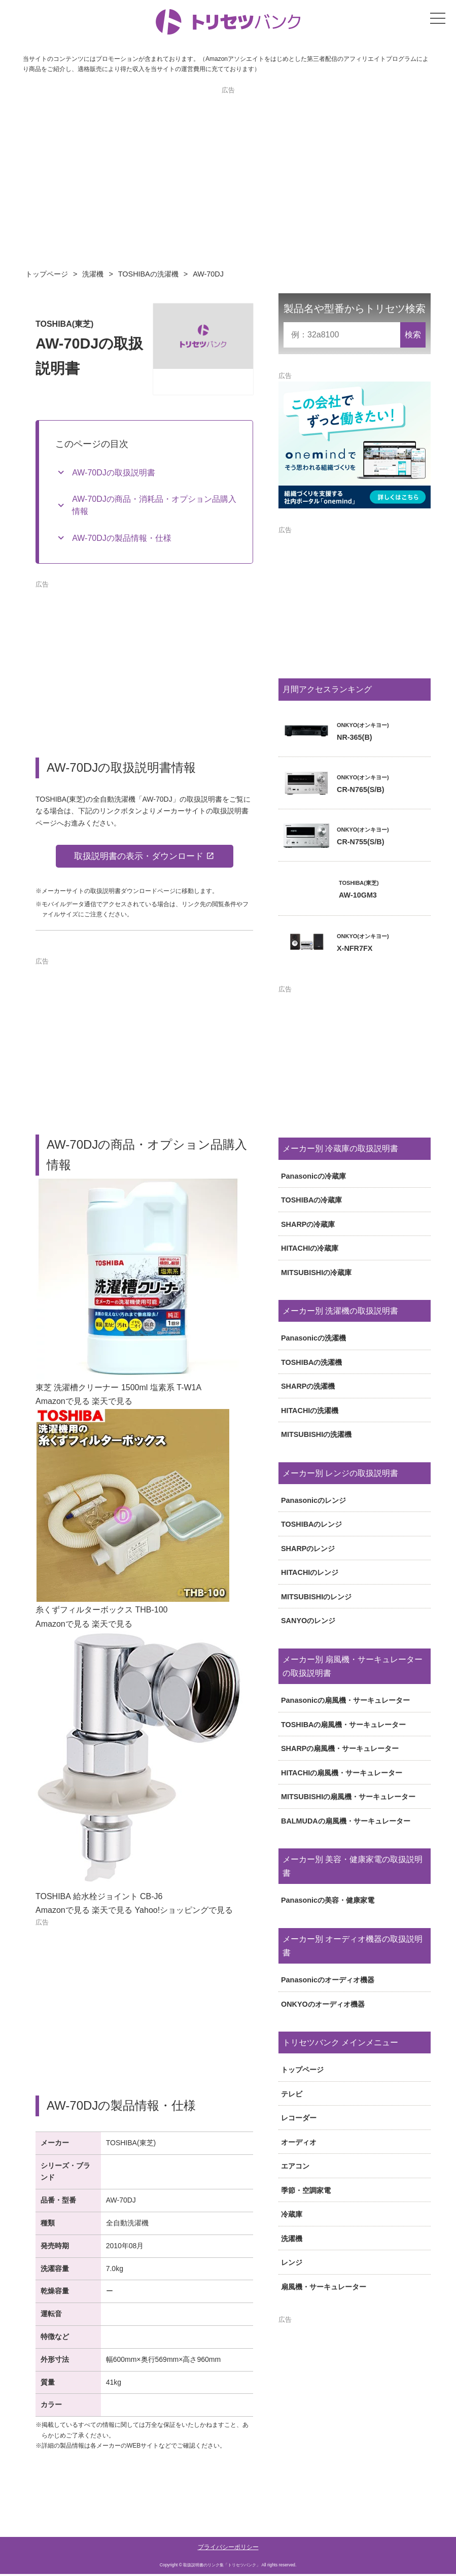 Image resolution: width=456 pixels, height=2576 pixels. What do you see at coordinates (345, 1700) in the screenshot?
I see `Panasonicの扇風機・サーキュレーター` at bounding box center [345, 1700].